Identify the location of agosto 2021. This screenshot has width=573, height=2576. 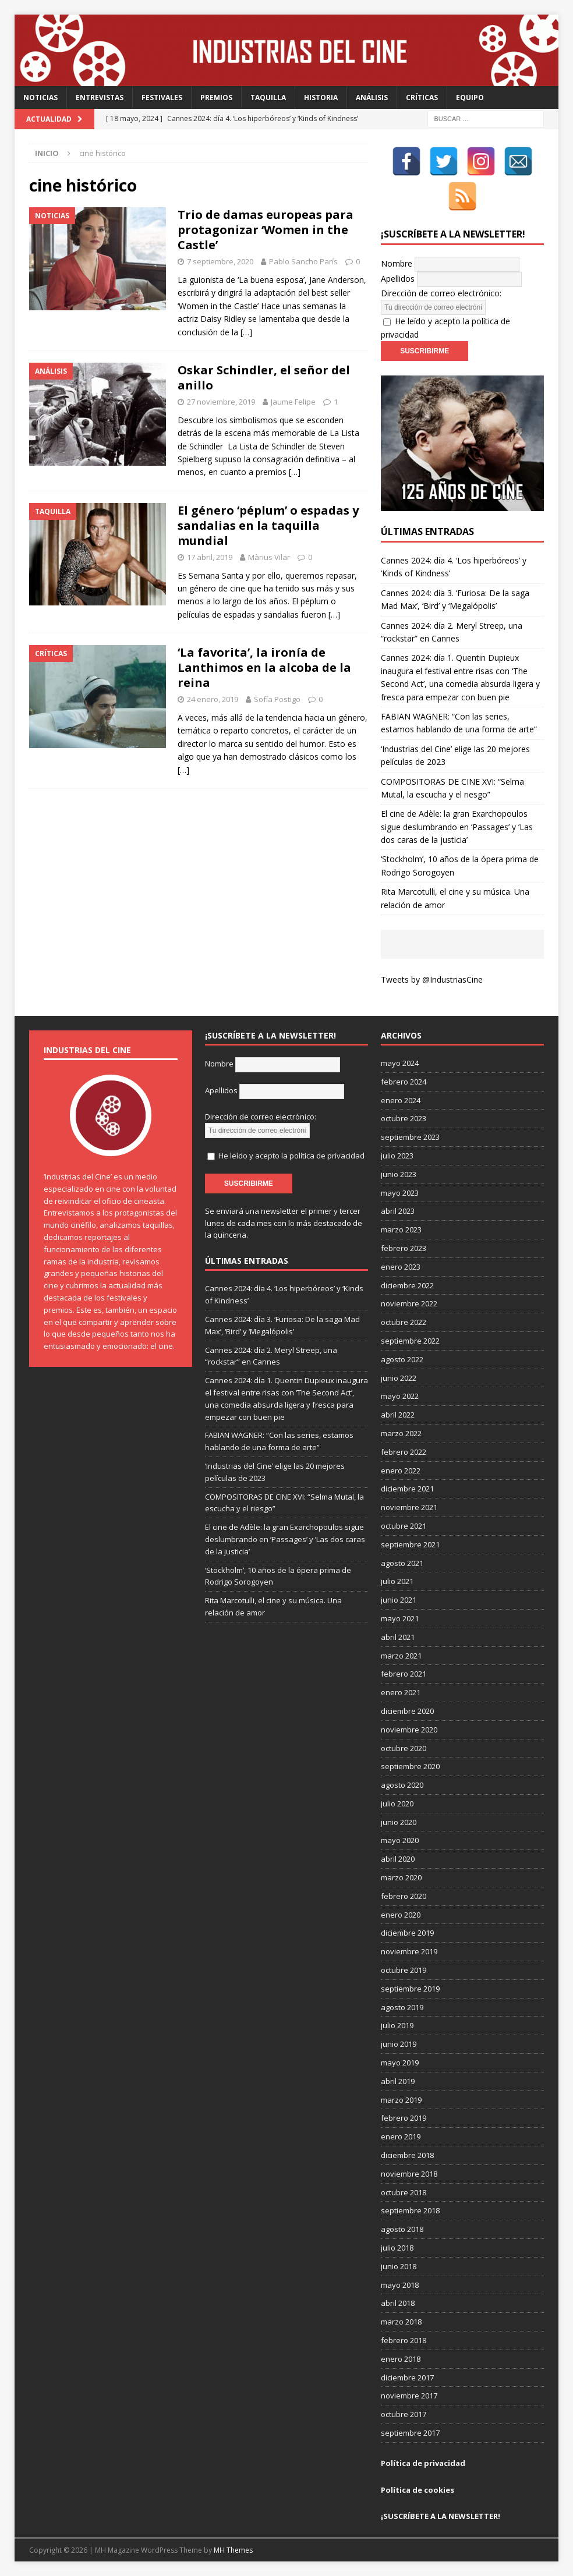
(402, 1563).